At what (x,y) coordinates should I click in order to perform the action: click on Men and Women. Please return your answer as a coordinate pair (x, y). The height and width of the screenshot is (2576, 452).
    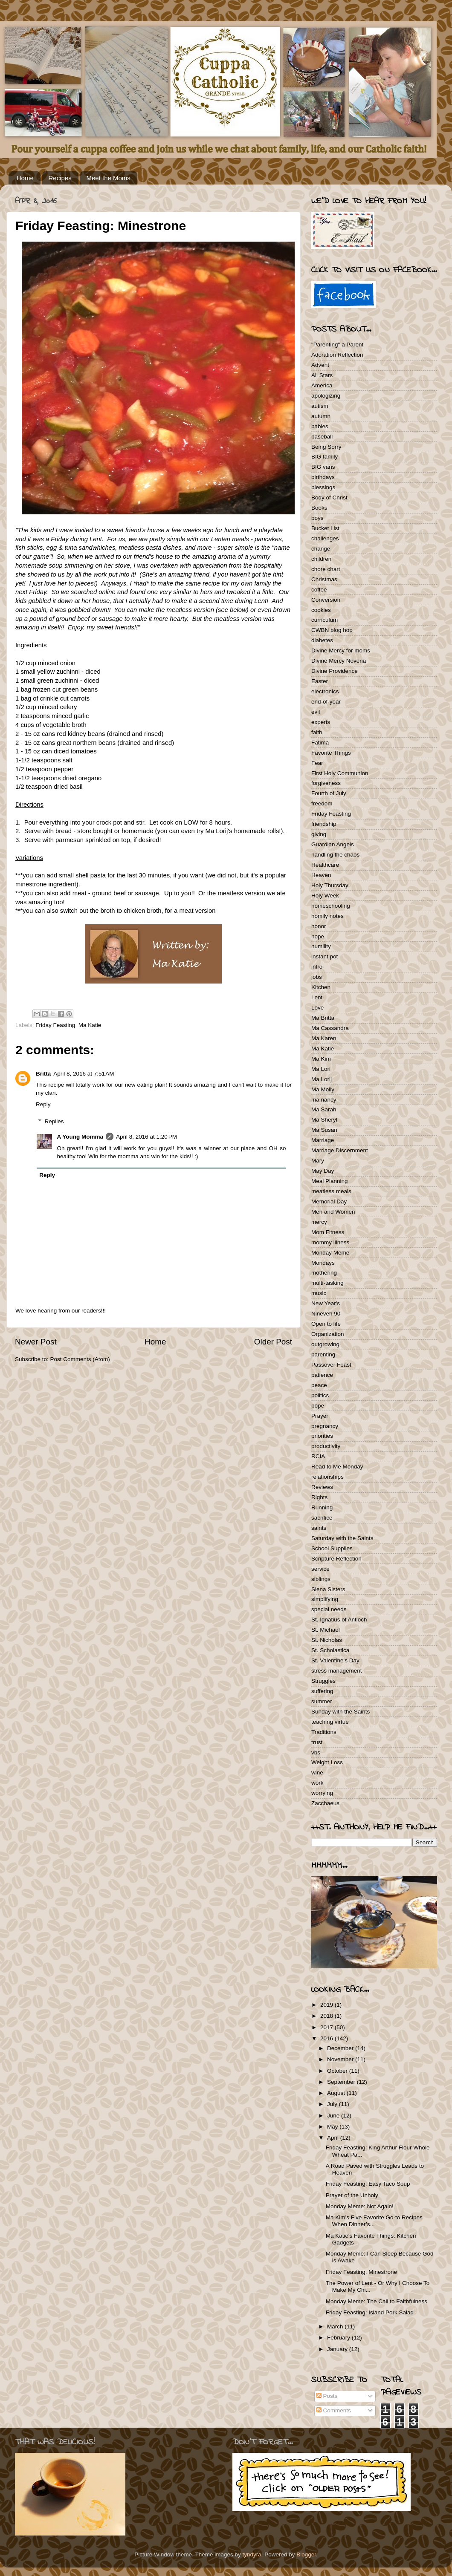
    Looking at the image, I should click on (333, 1212).